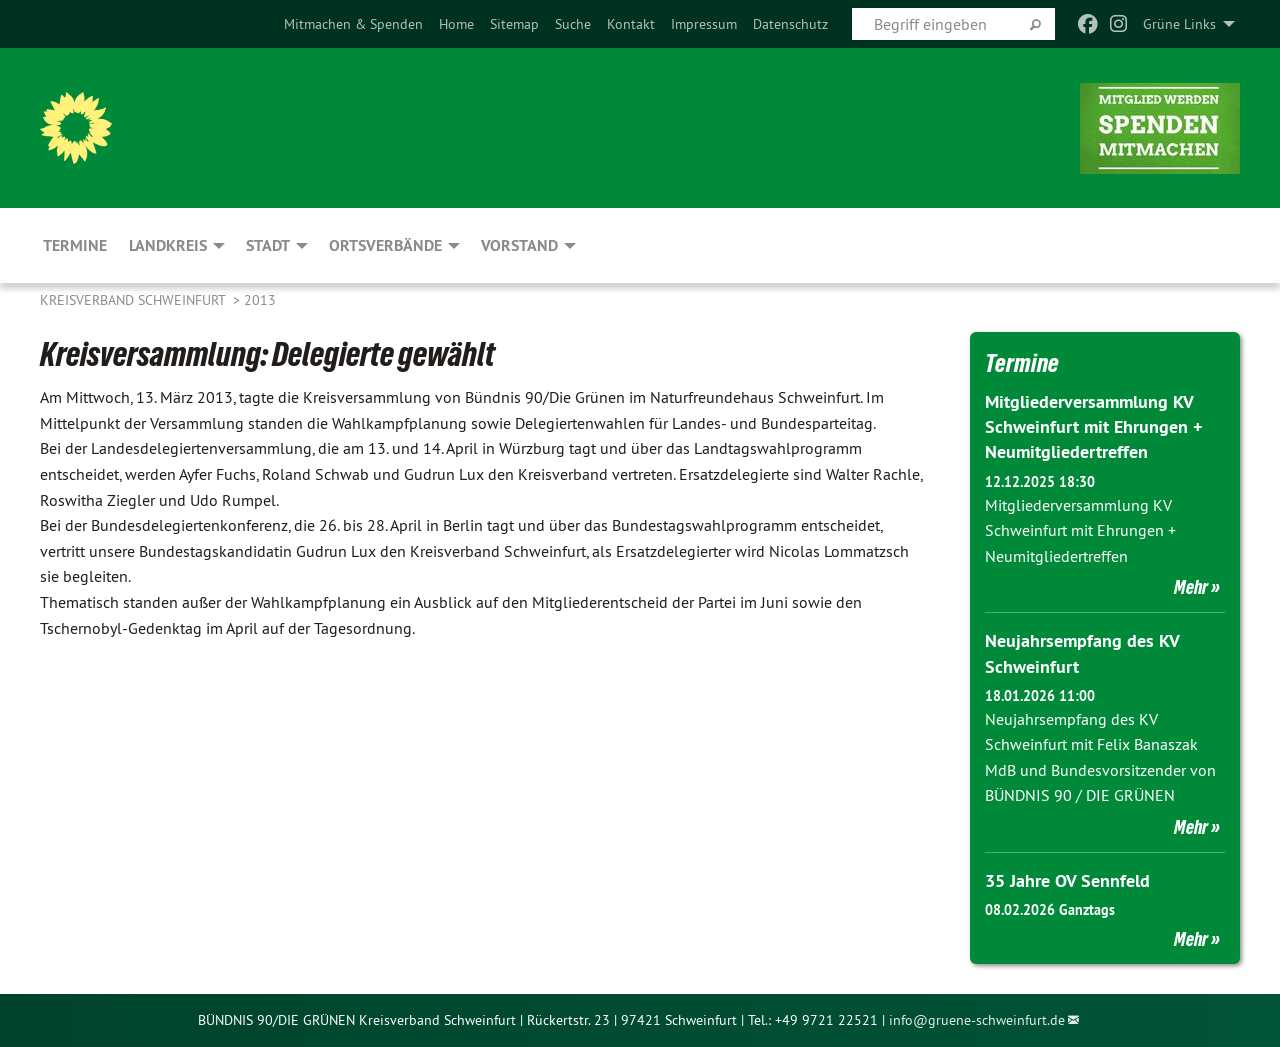 This screenshot has height=1047, width=1280. Describe the element at coordinates (1067, 880) in the screenshot. I see `35 Jahre OV Sennfeld` at that location.